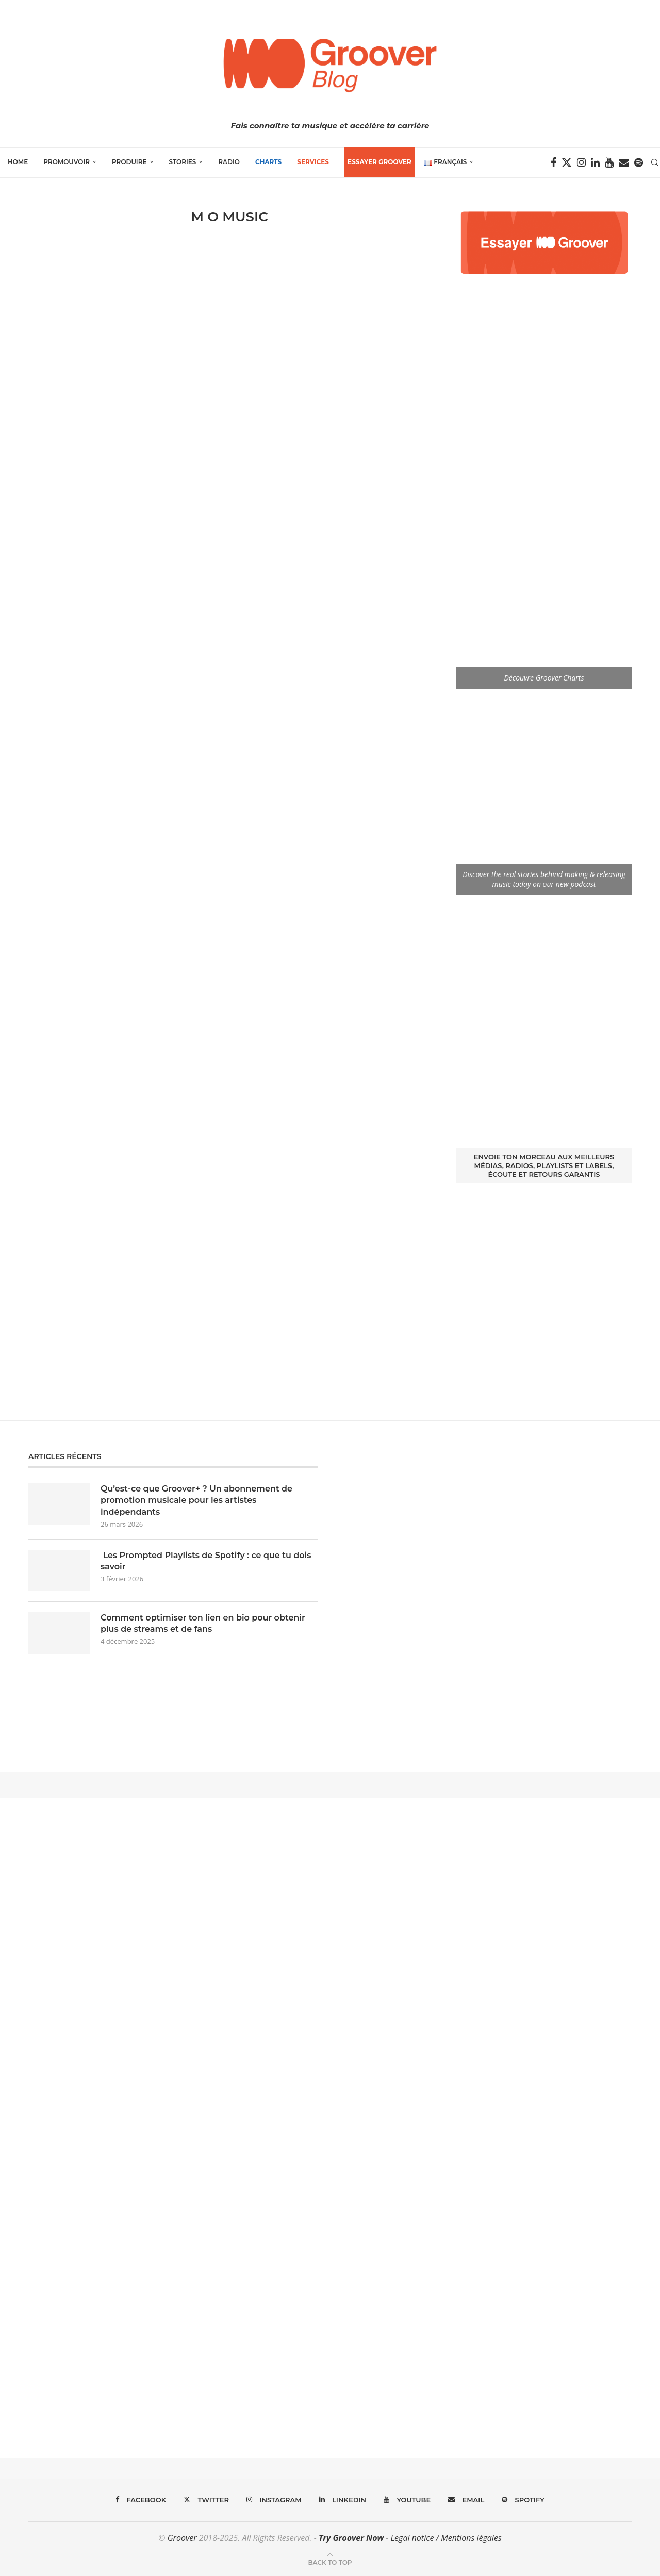 Image resolution: width=660 pixels, height=2576 pixels. I want to click on Stories, so click(182, 162).